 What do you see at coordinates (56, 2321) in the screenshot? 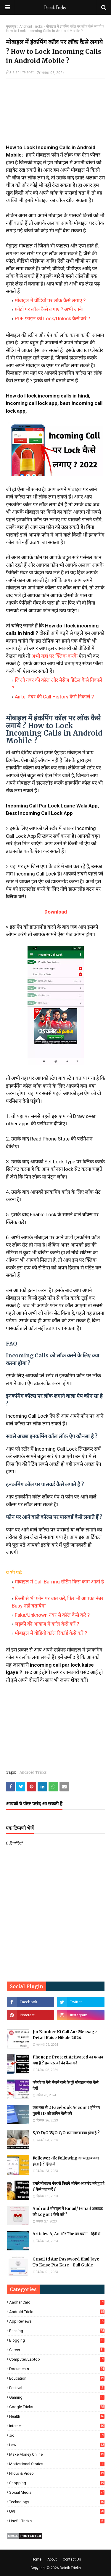
I see `App Reviews` at bounding box center [56, 2321].